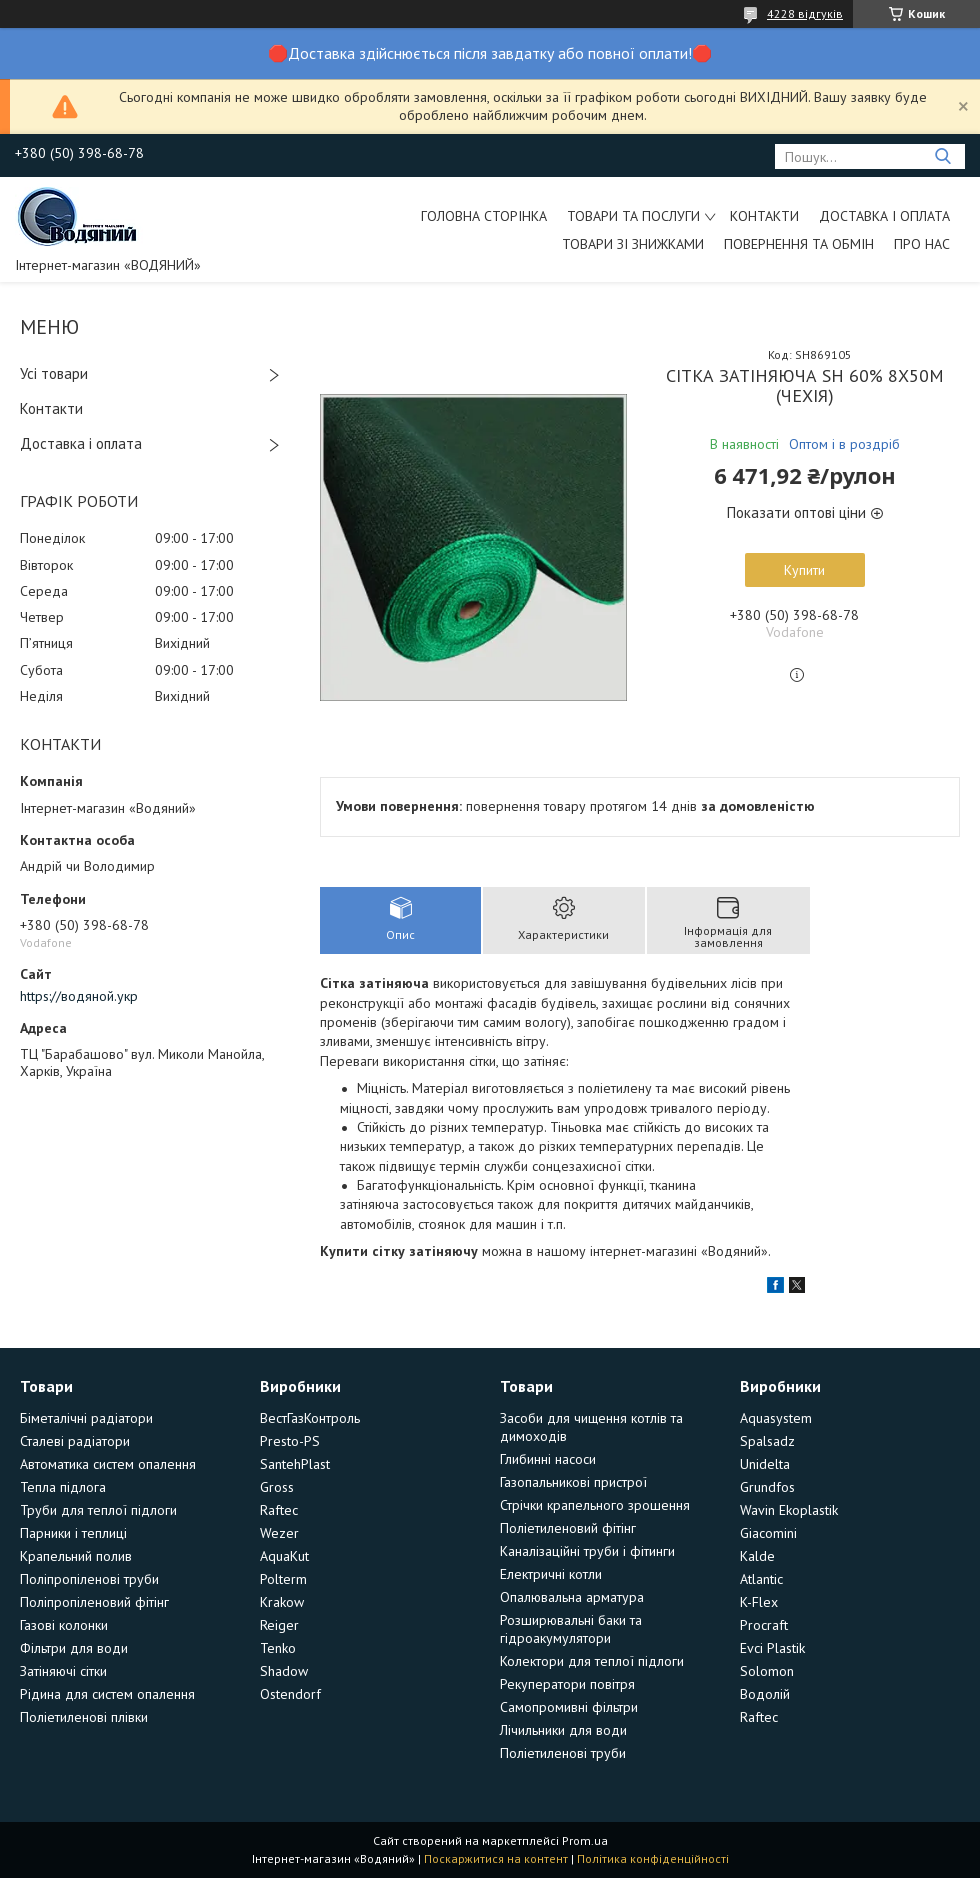 The image size is (980, 1878). Describe the element at coordinates (551, 1574) in the screenshot. I see `Електричні котли` at that location.